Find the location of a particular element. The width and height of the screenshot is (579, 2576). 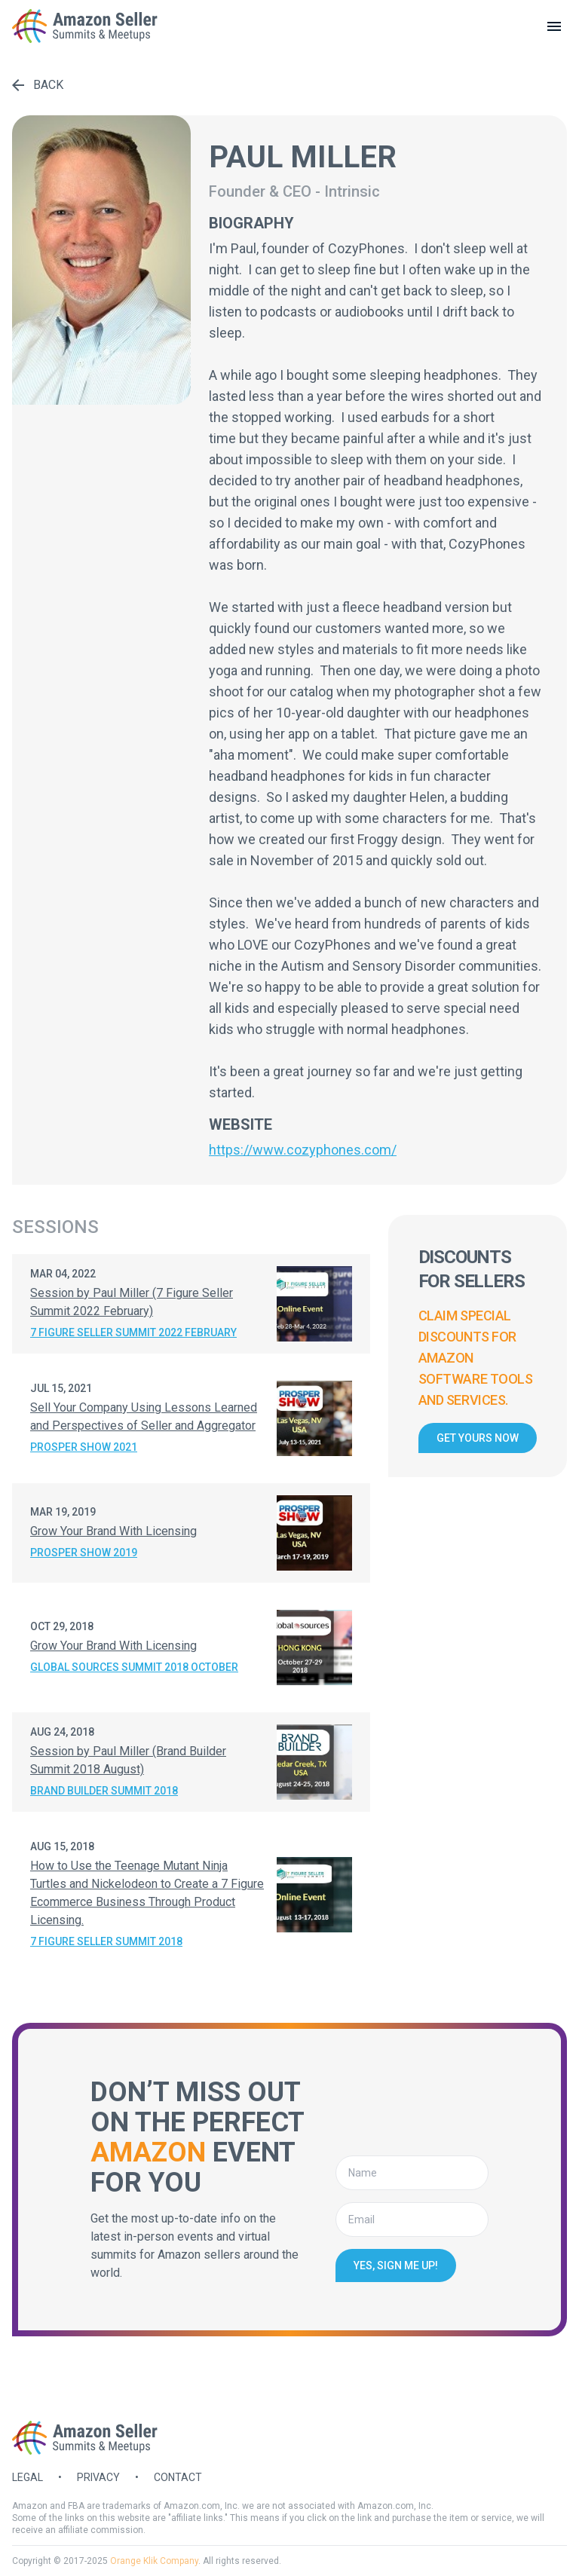

Legal is located at coordinates (27, 2477).